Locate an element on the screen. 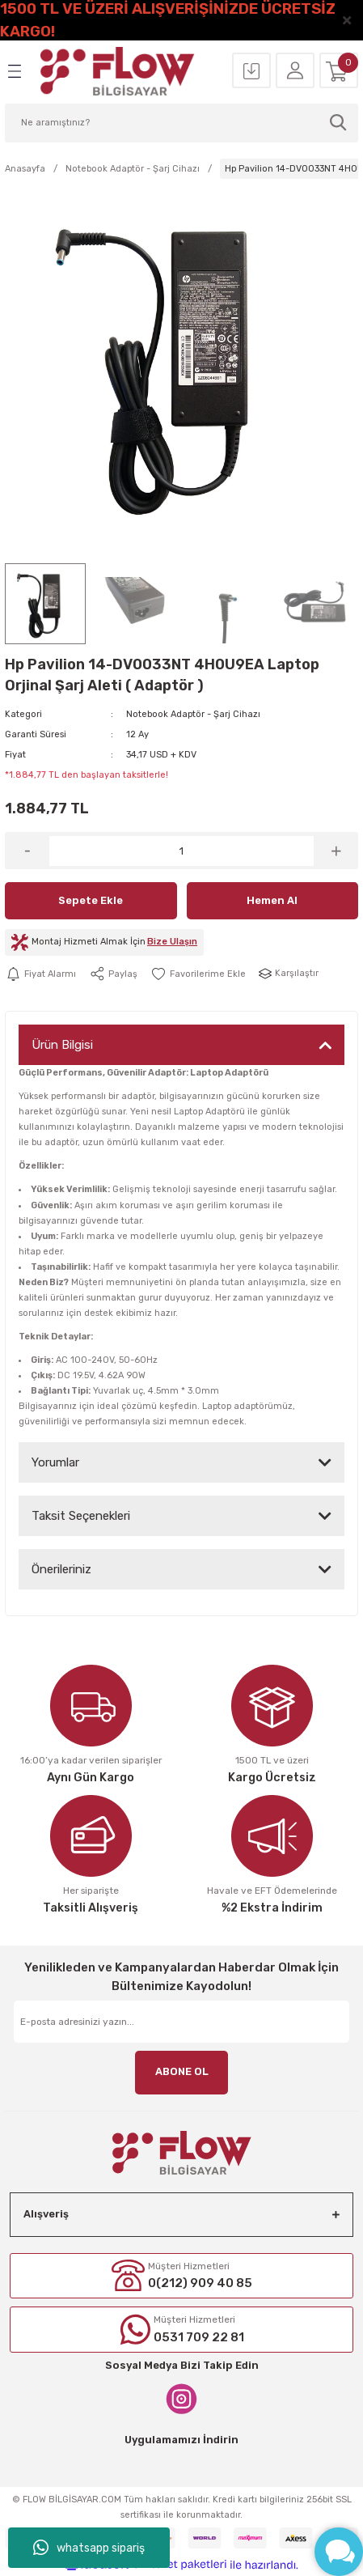  Notebook Adaptör - Şarj Cihazı is located at coordinates (193, 714).